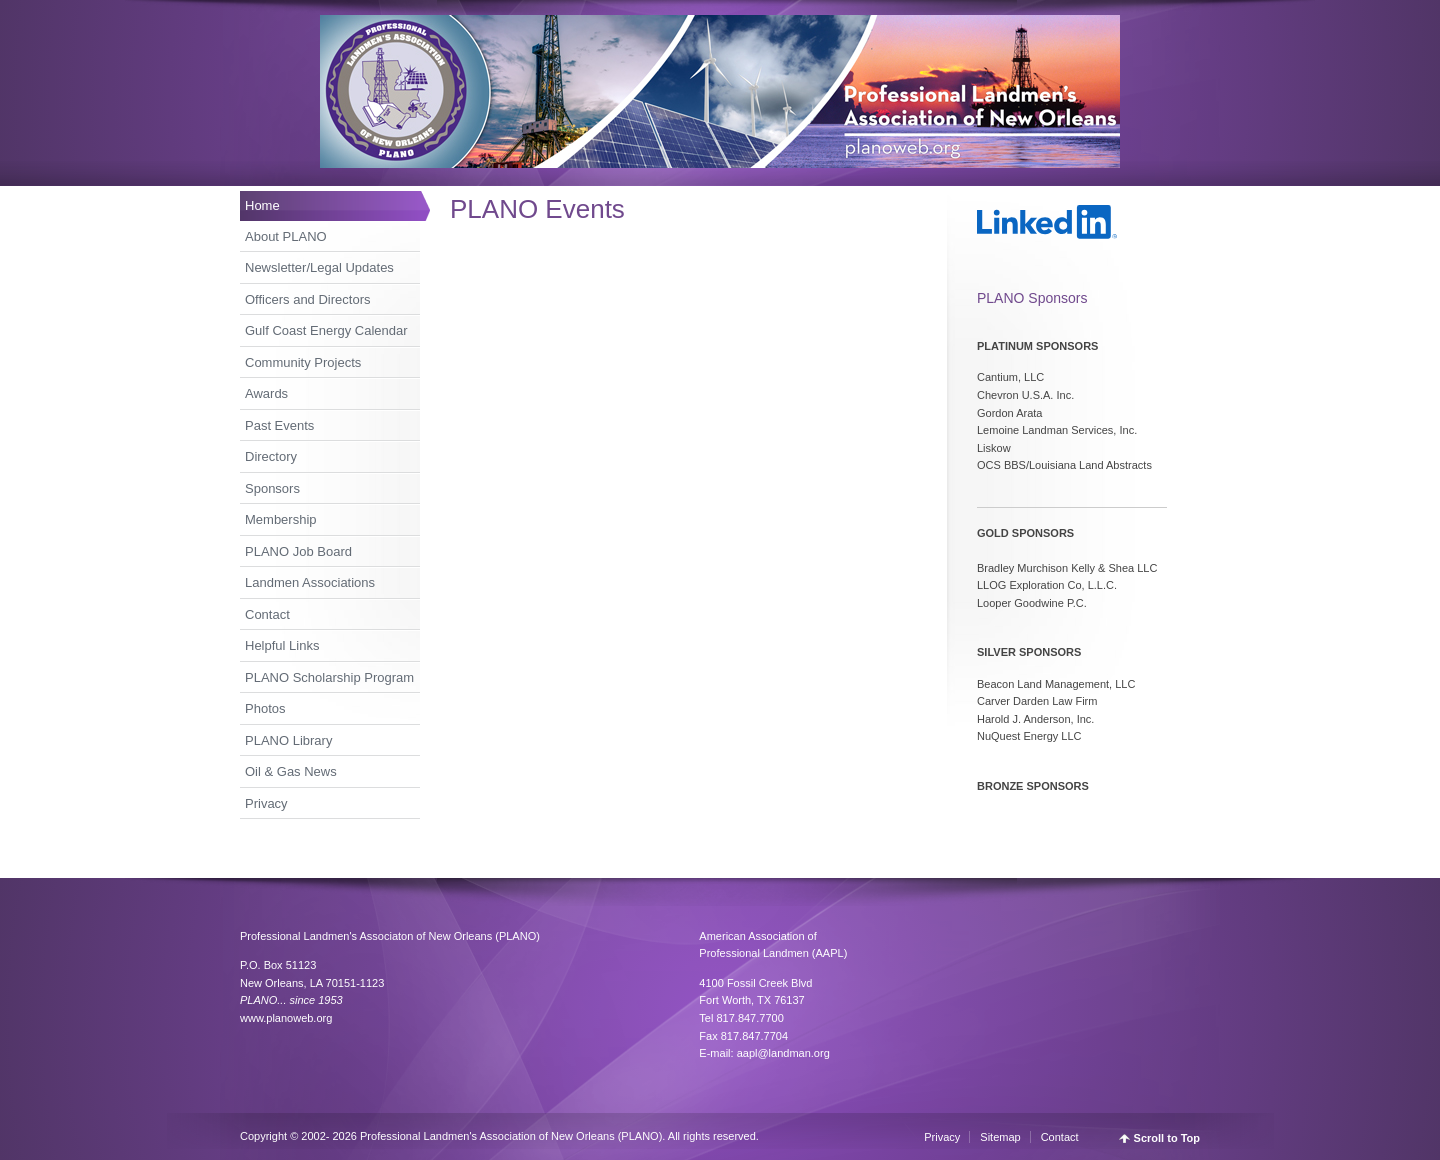 Image resolution: width=1440 pixels, height=1160 pixels. What do you see at coordinates (298, 551) in the screenshot?
I see `PLANO Job Board` at bounding box center [298, 551].